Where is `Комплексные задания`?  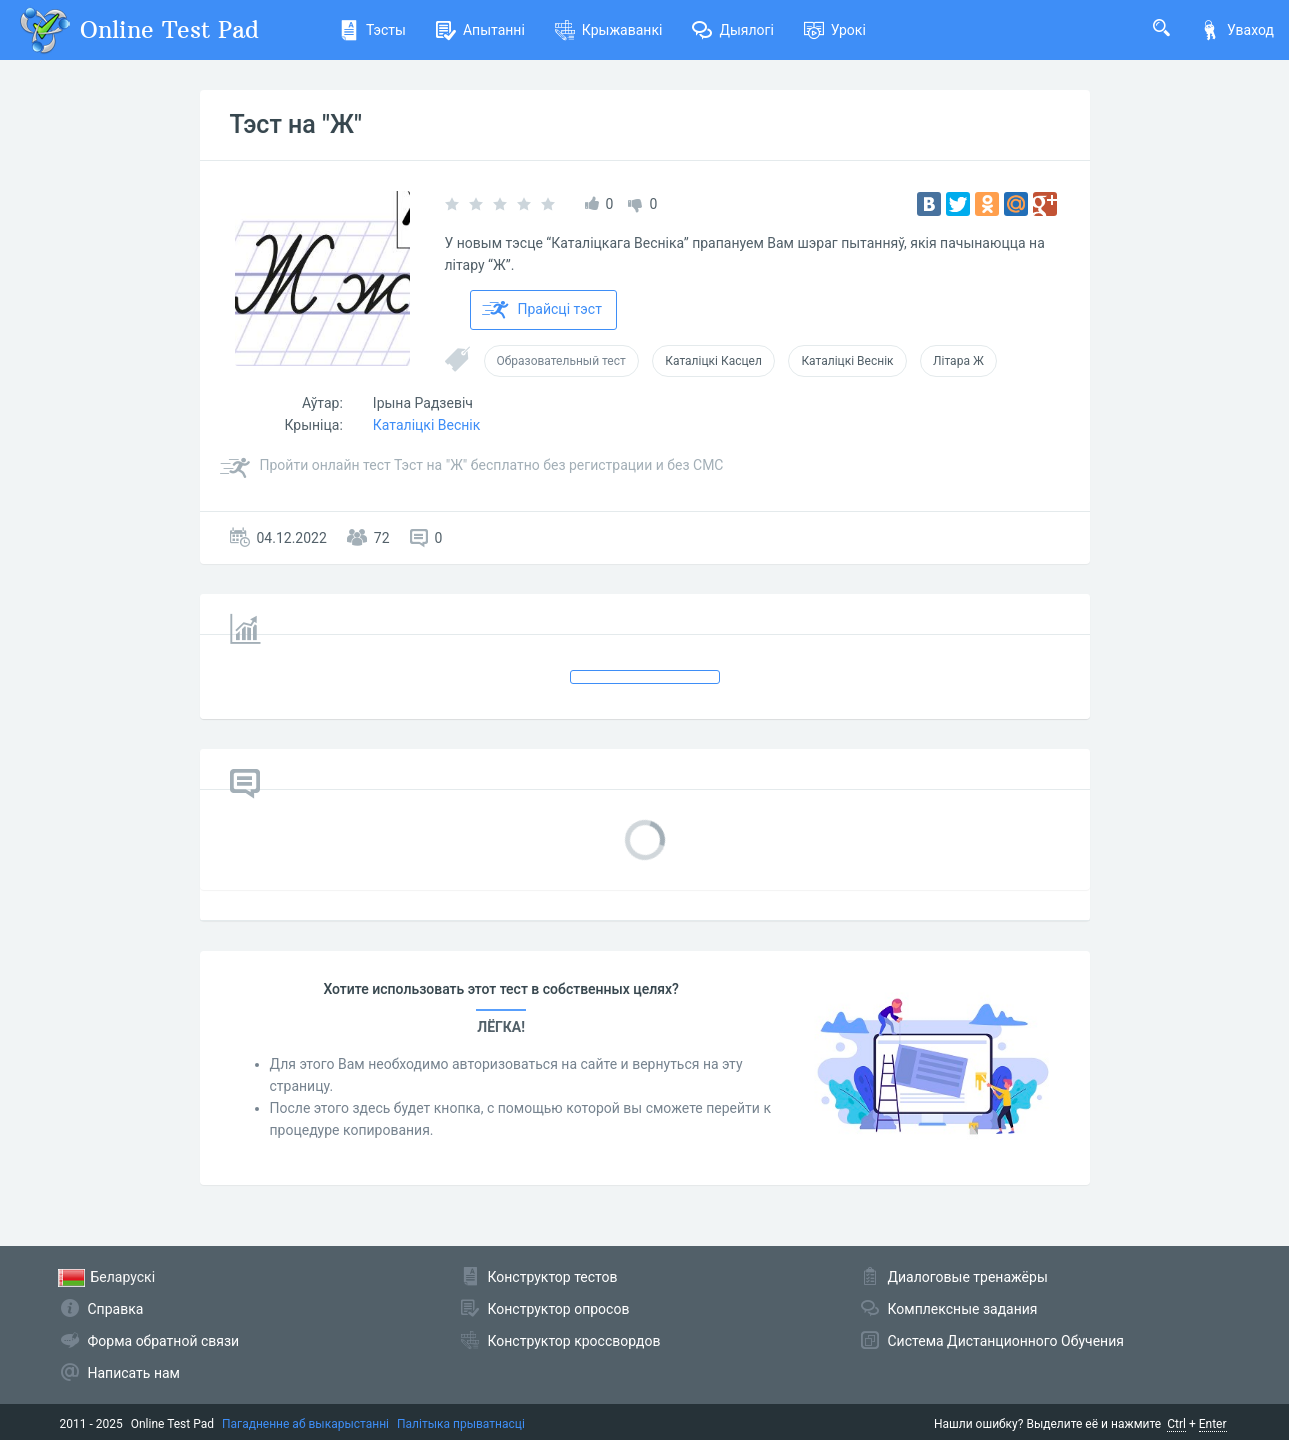
Комплексные задания is located at coordinates (963, 1309).